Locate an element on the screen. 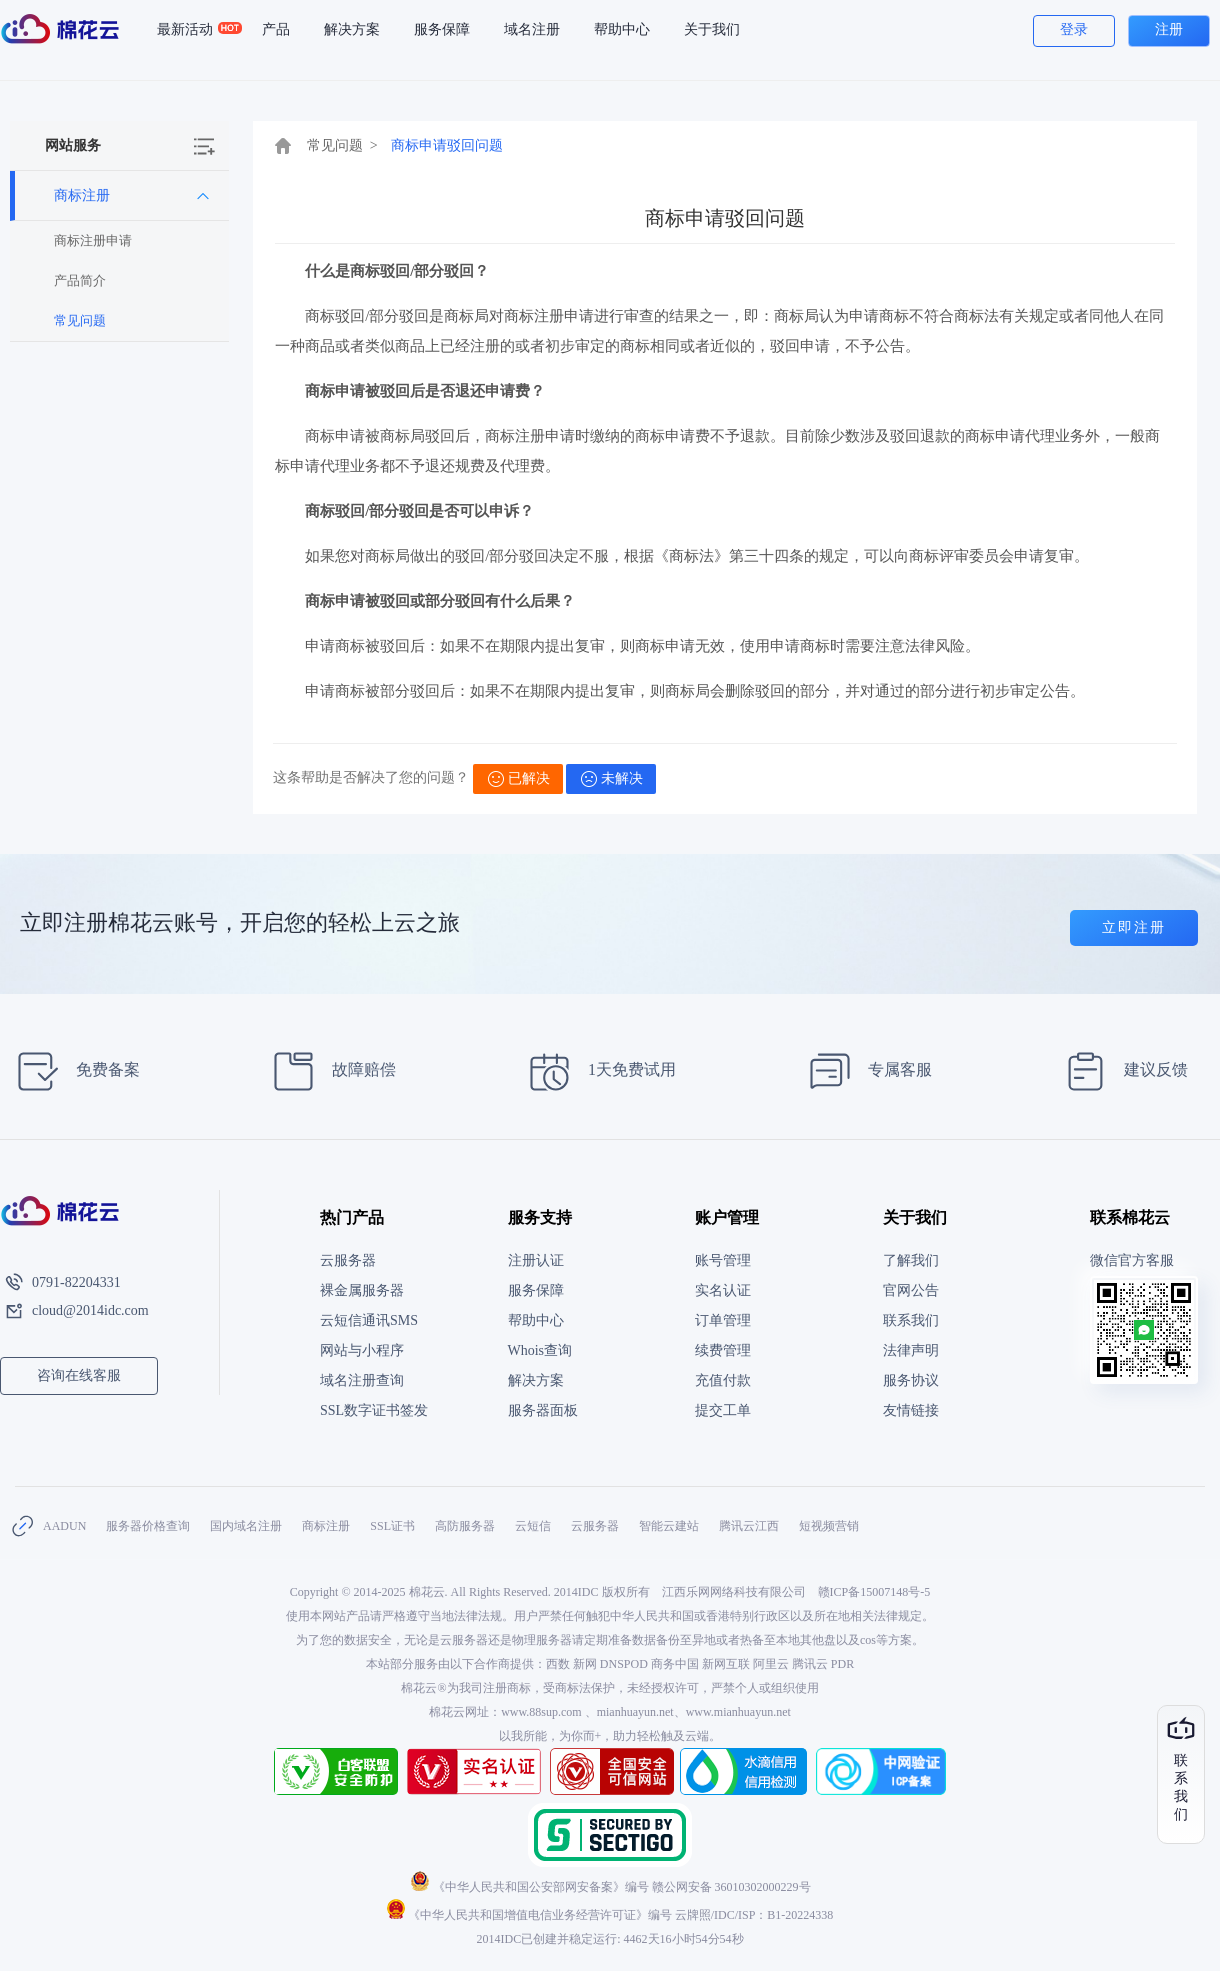 The image size is (1220, 1971). 服务器面板 is located at coordinates (543, 1410).